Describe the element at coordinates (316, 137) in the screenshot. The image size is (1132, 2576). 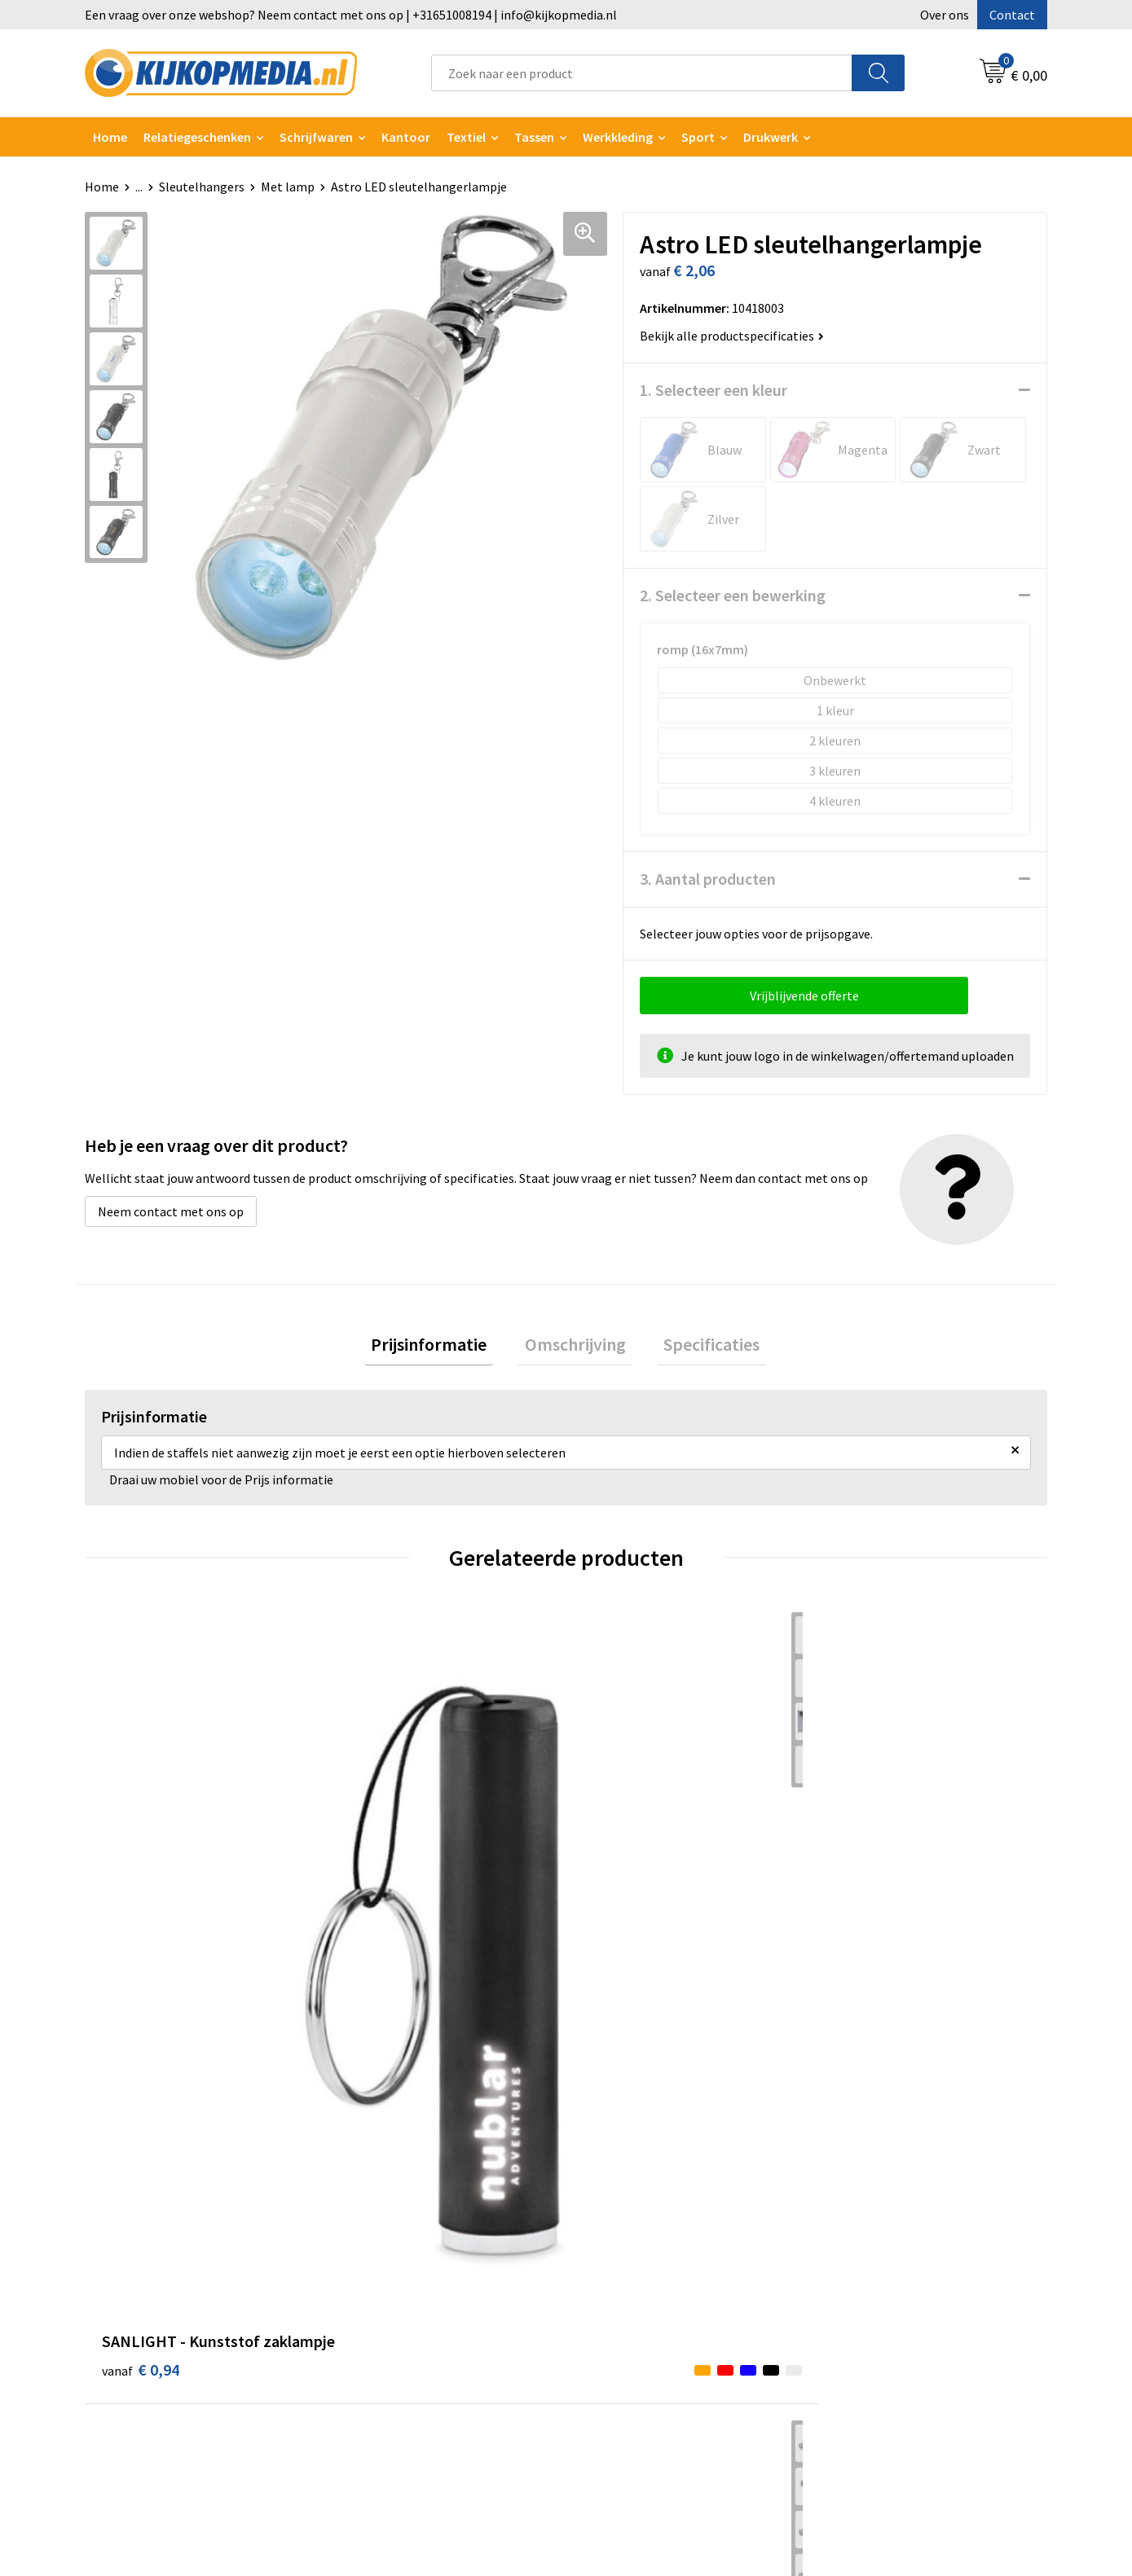
I see `Schrijfwaren` at that location.